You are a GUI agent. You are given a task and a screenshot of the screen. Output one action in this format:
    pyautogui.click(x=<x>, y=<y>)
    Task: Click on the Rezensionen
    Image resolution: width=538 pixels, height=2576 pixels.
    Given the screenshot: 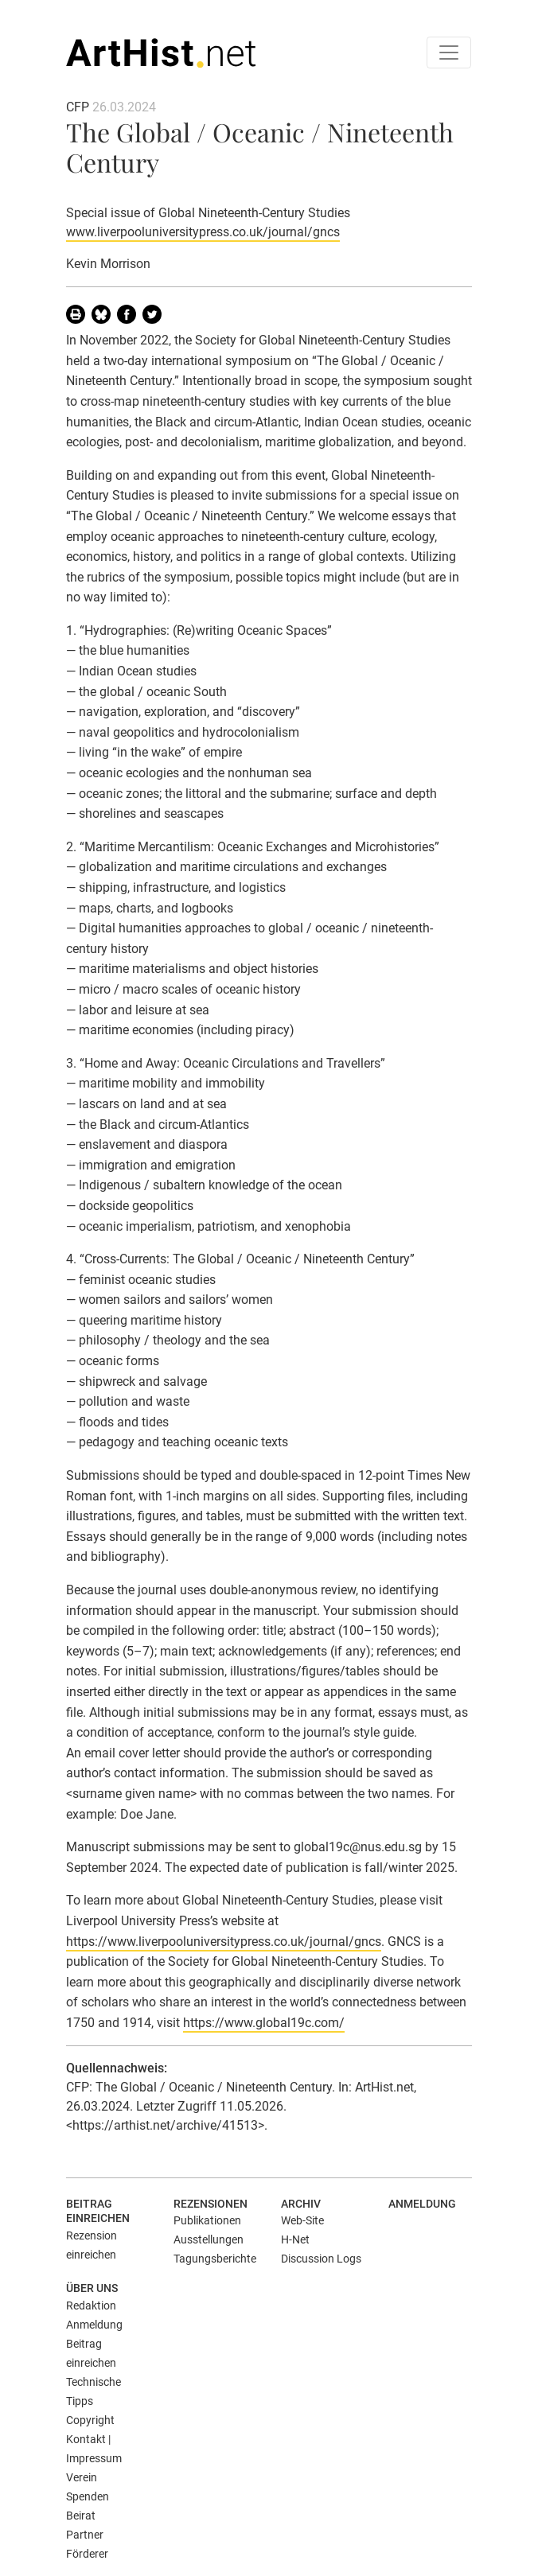 What is the action you would take?
    pyautogui.click(x=210, y=2203)
    